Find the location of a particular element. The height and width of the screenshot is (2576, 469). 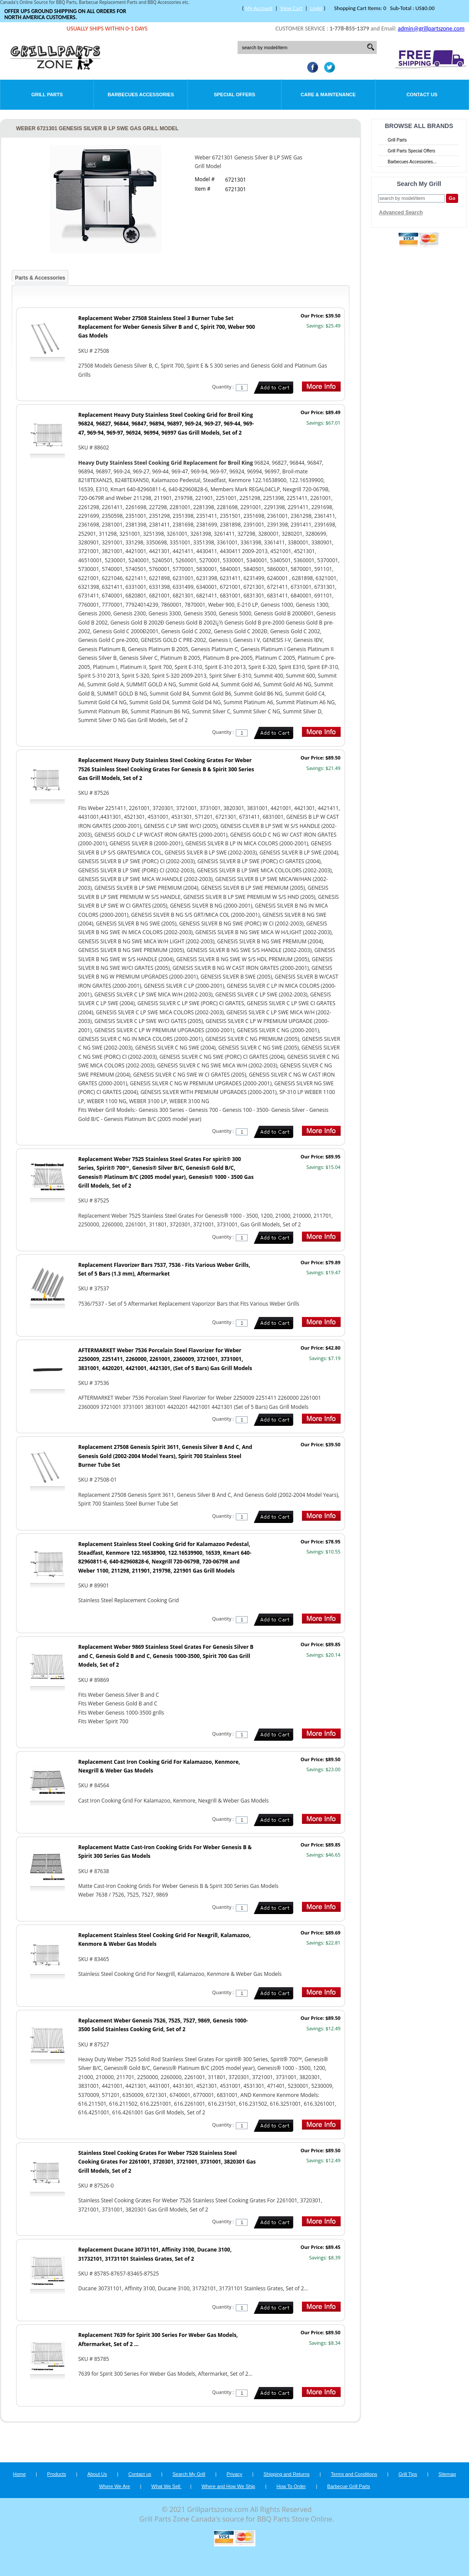

Login is located at coordinates (316, 8).